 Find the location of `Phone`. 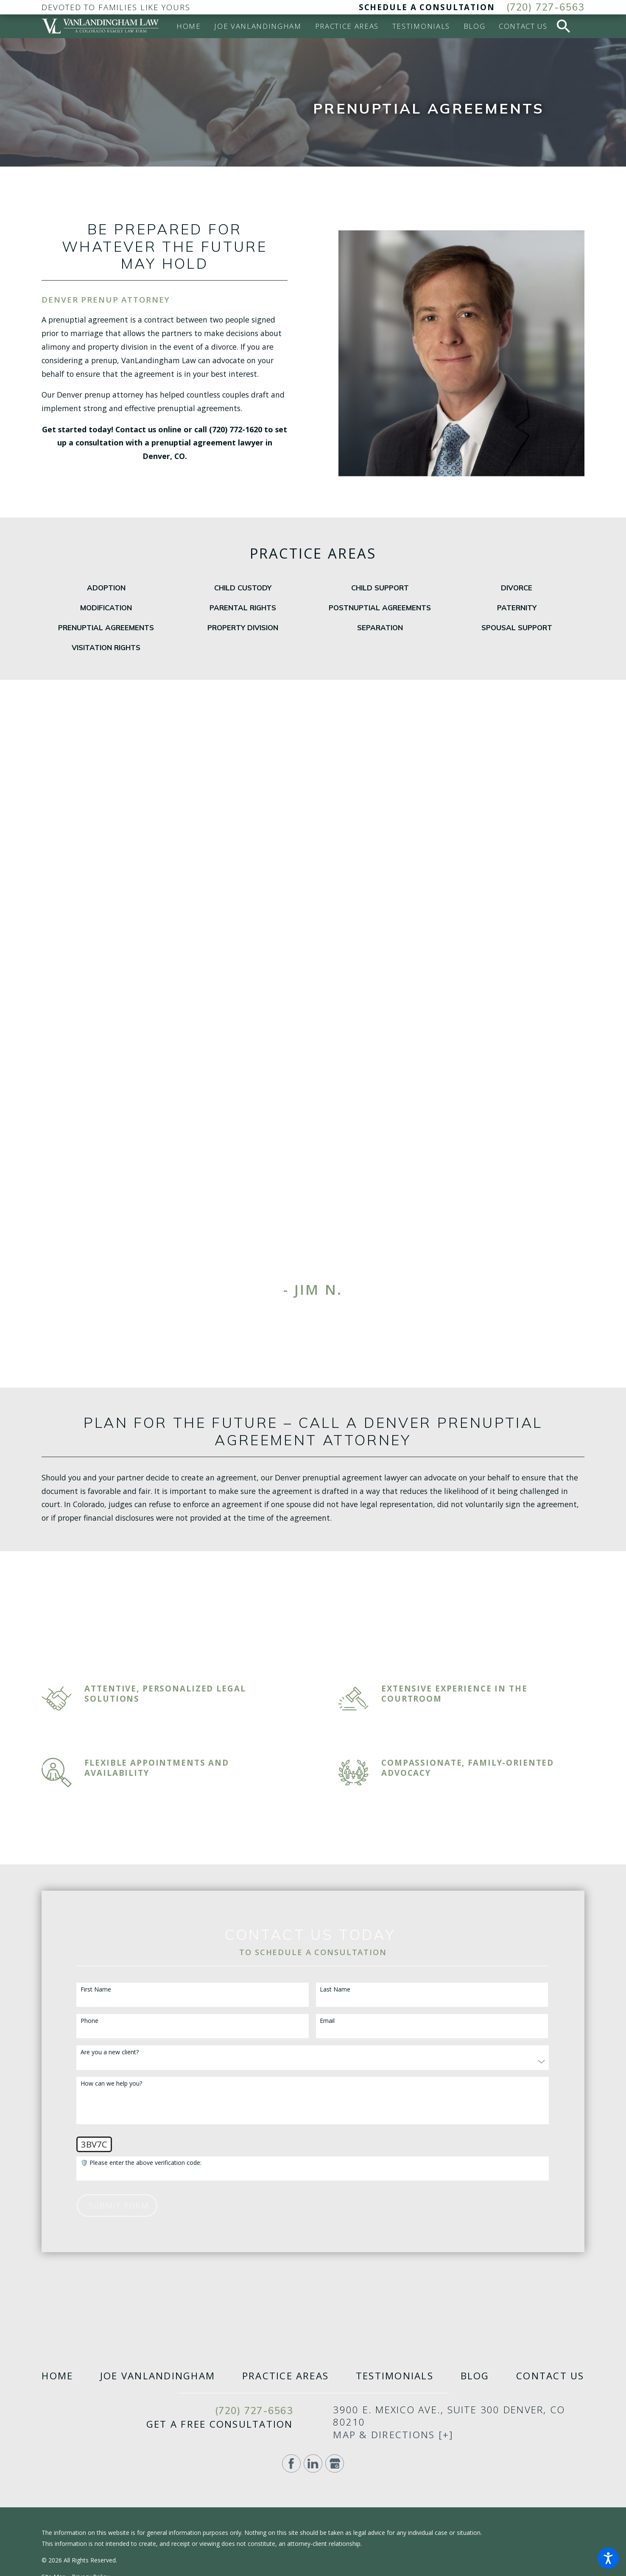

Phone is located at coordinates (89, 2021).